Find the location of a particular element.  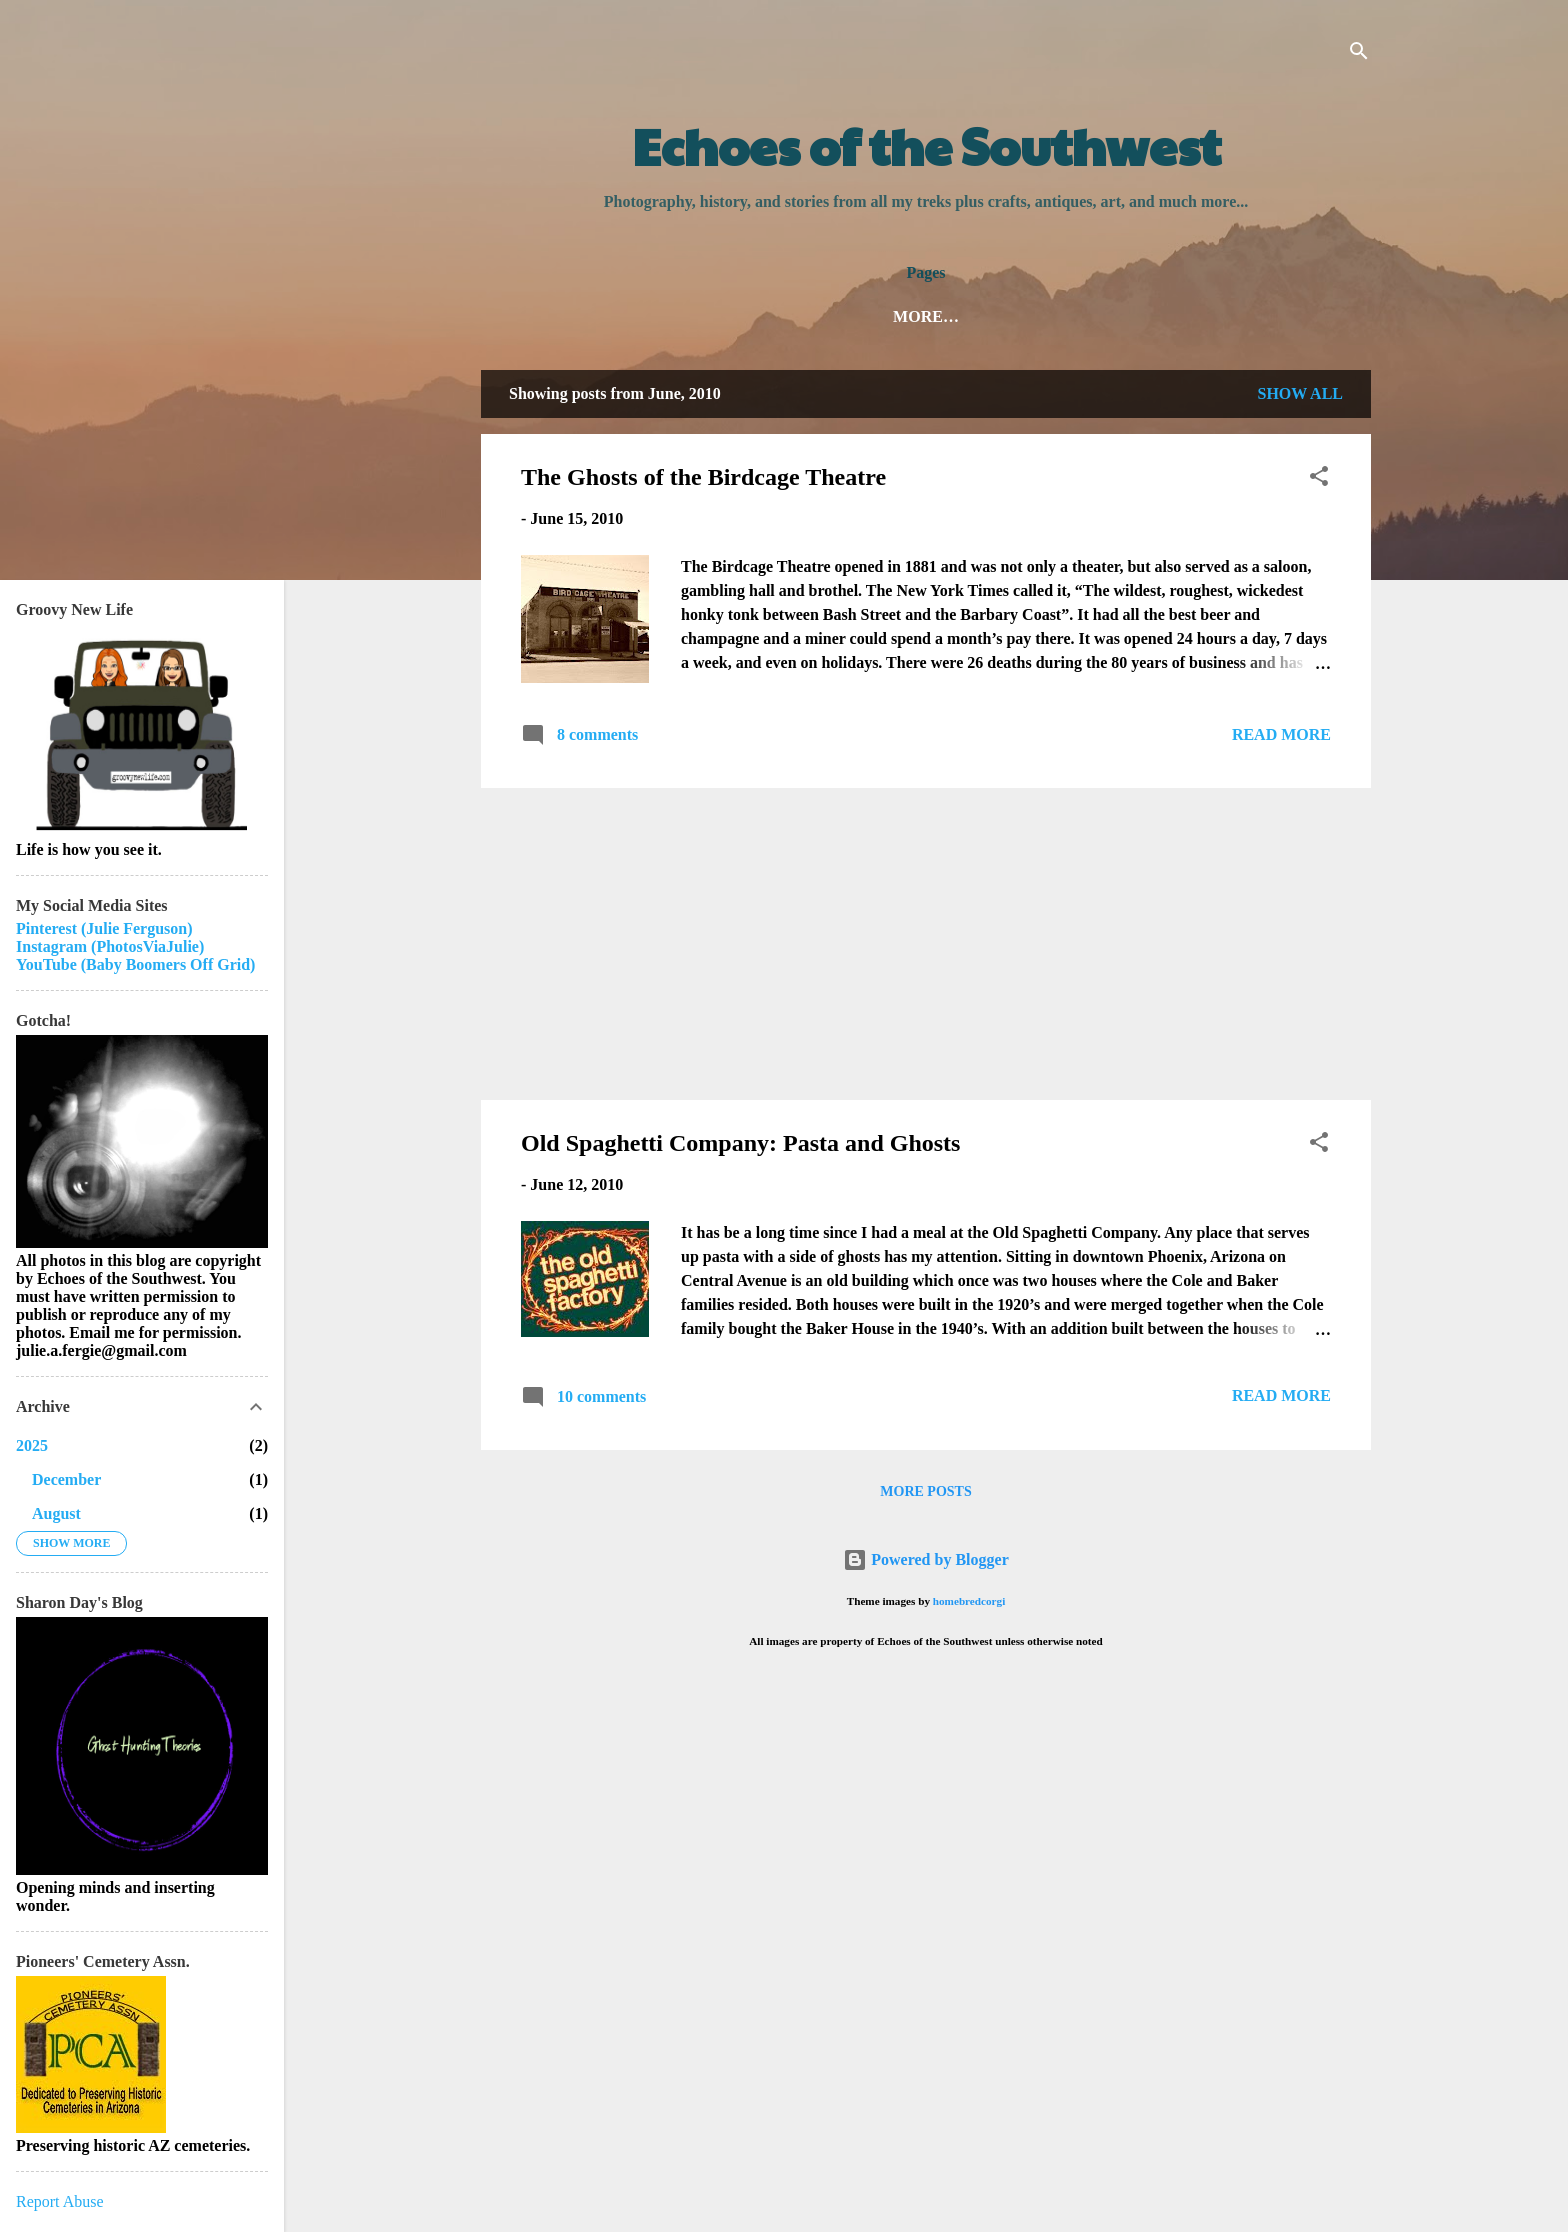

[Search] is located at coordinates (1359, 54).